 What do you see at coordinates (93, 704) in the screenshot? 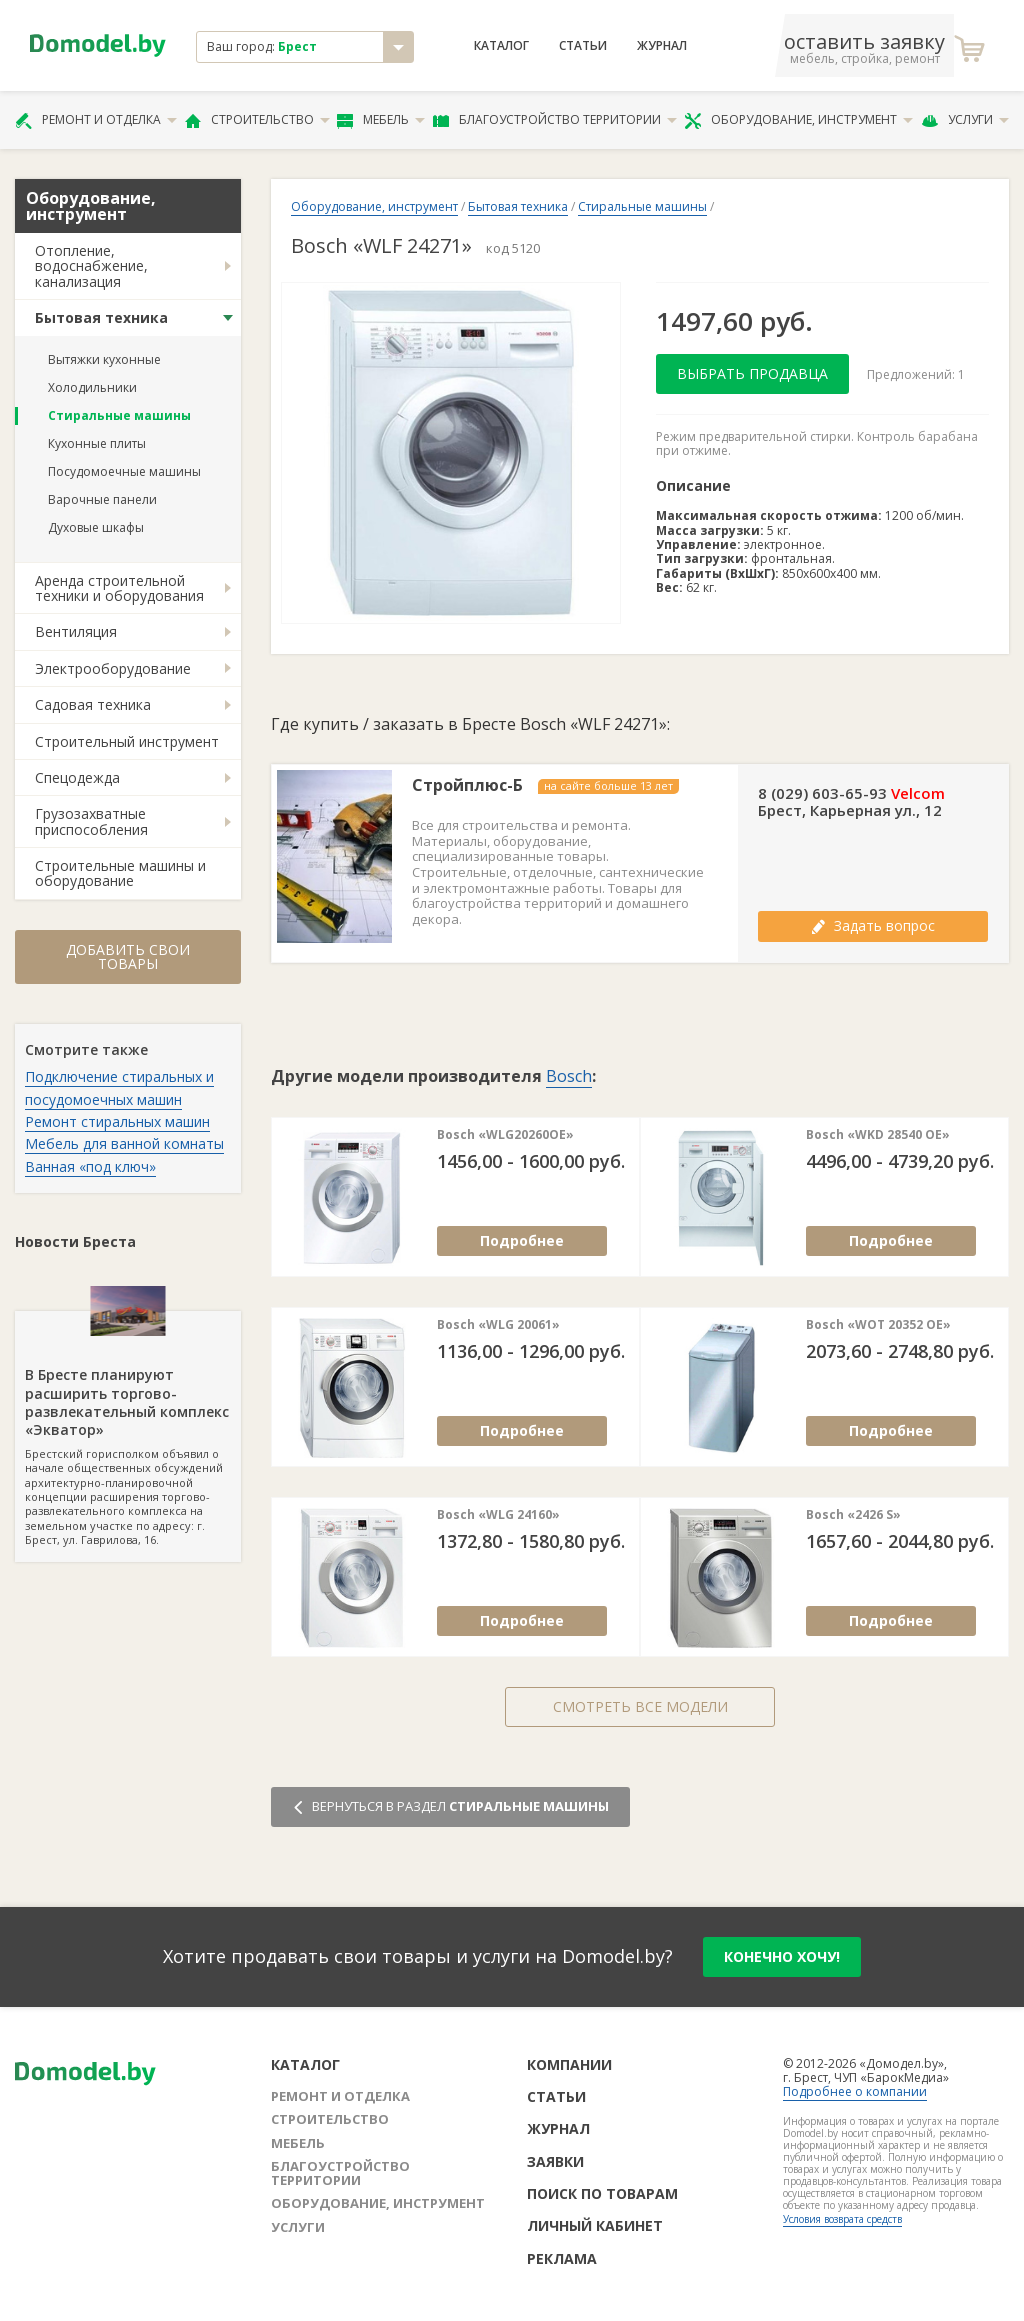
I see `Садовая техника` at bounding box center [93, 704].